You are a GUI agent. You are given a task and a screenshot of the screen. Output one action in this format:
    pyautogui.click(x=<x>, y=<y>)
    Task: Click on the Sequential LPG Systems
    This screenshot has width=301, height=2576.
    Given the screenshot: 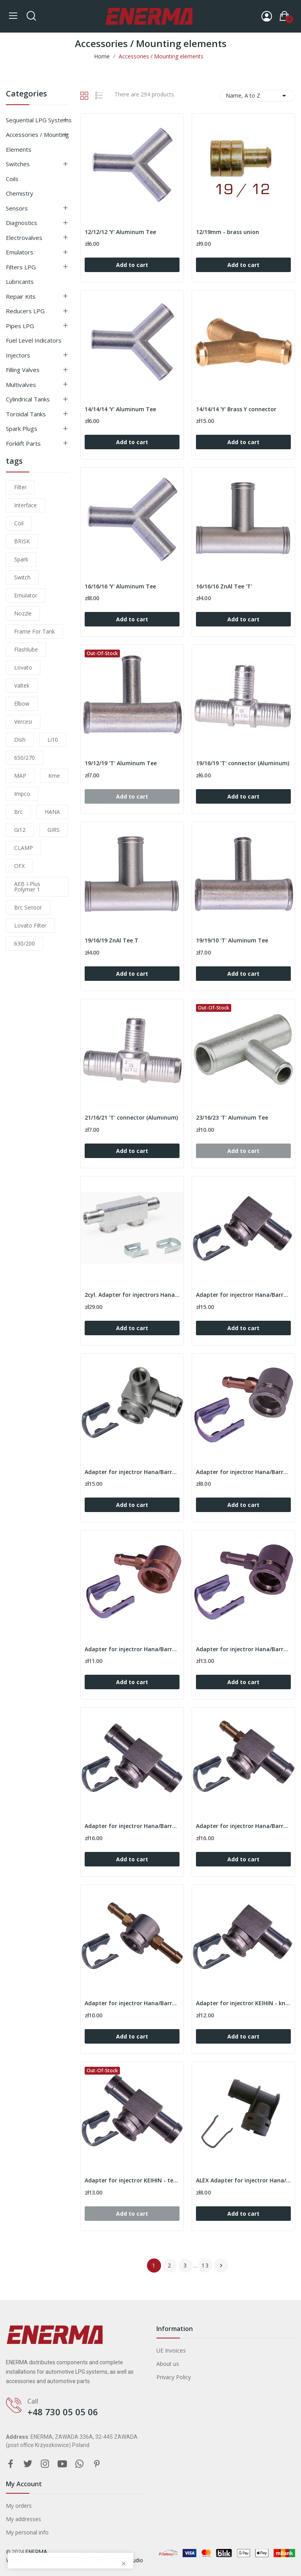 What is the action you would take?
    pyautogui.click(x=39, y=120)
    